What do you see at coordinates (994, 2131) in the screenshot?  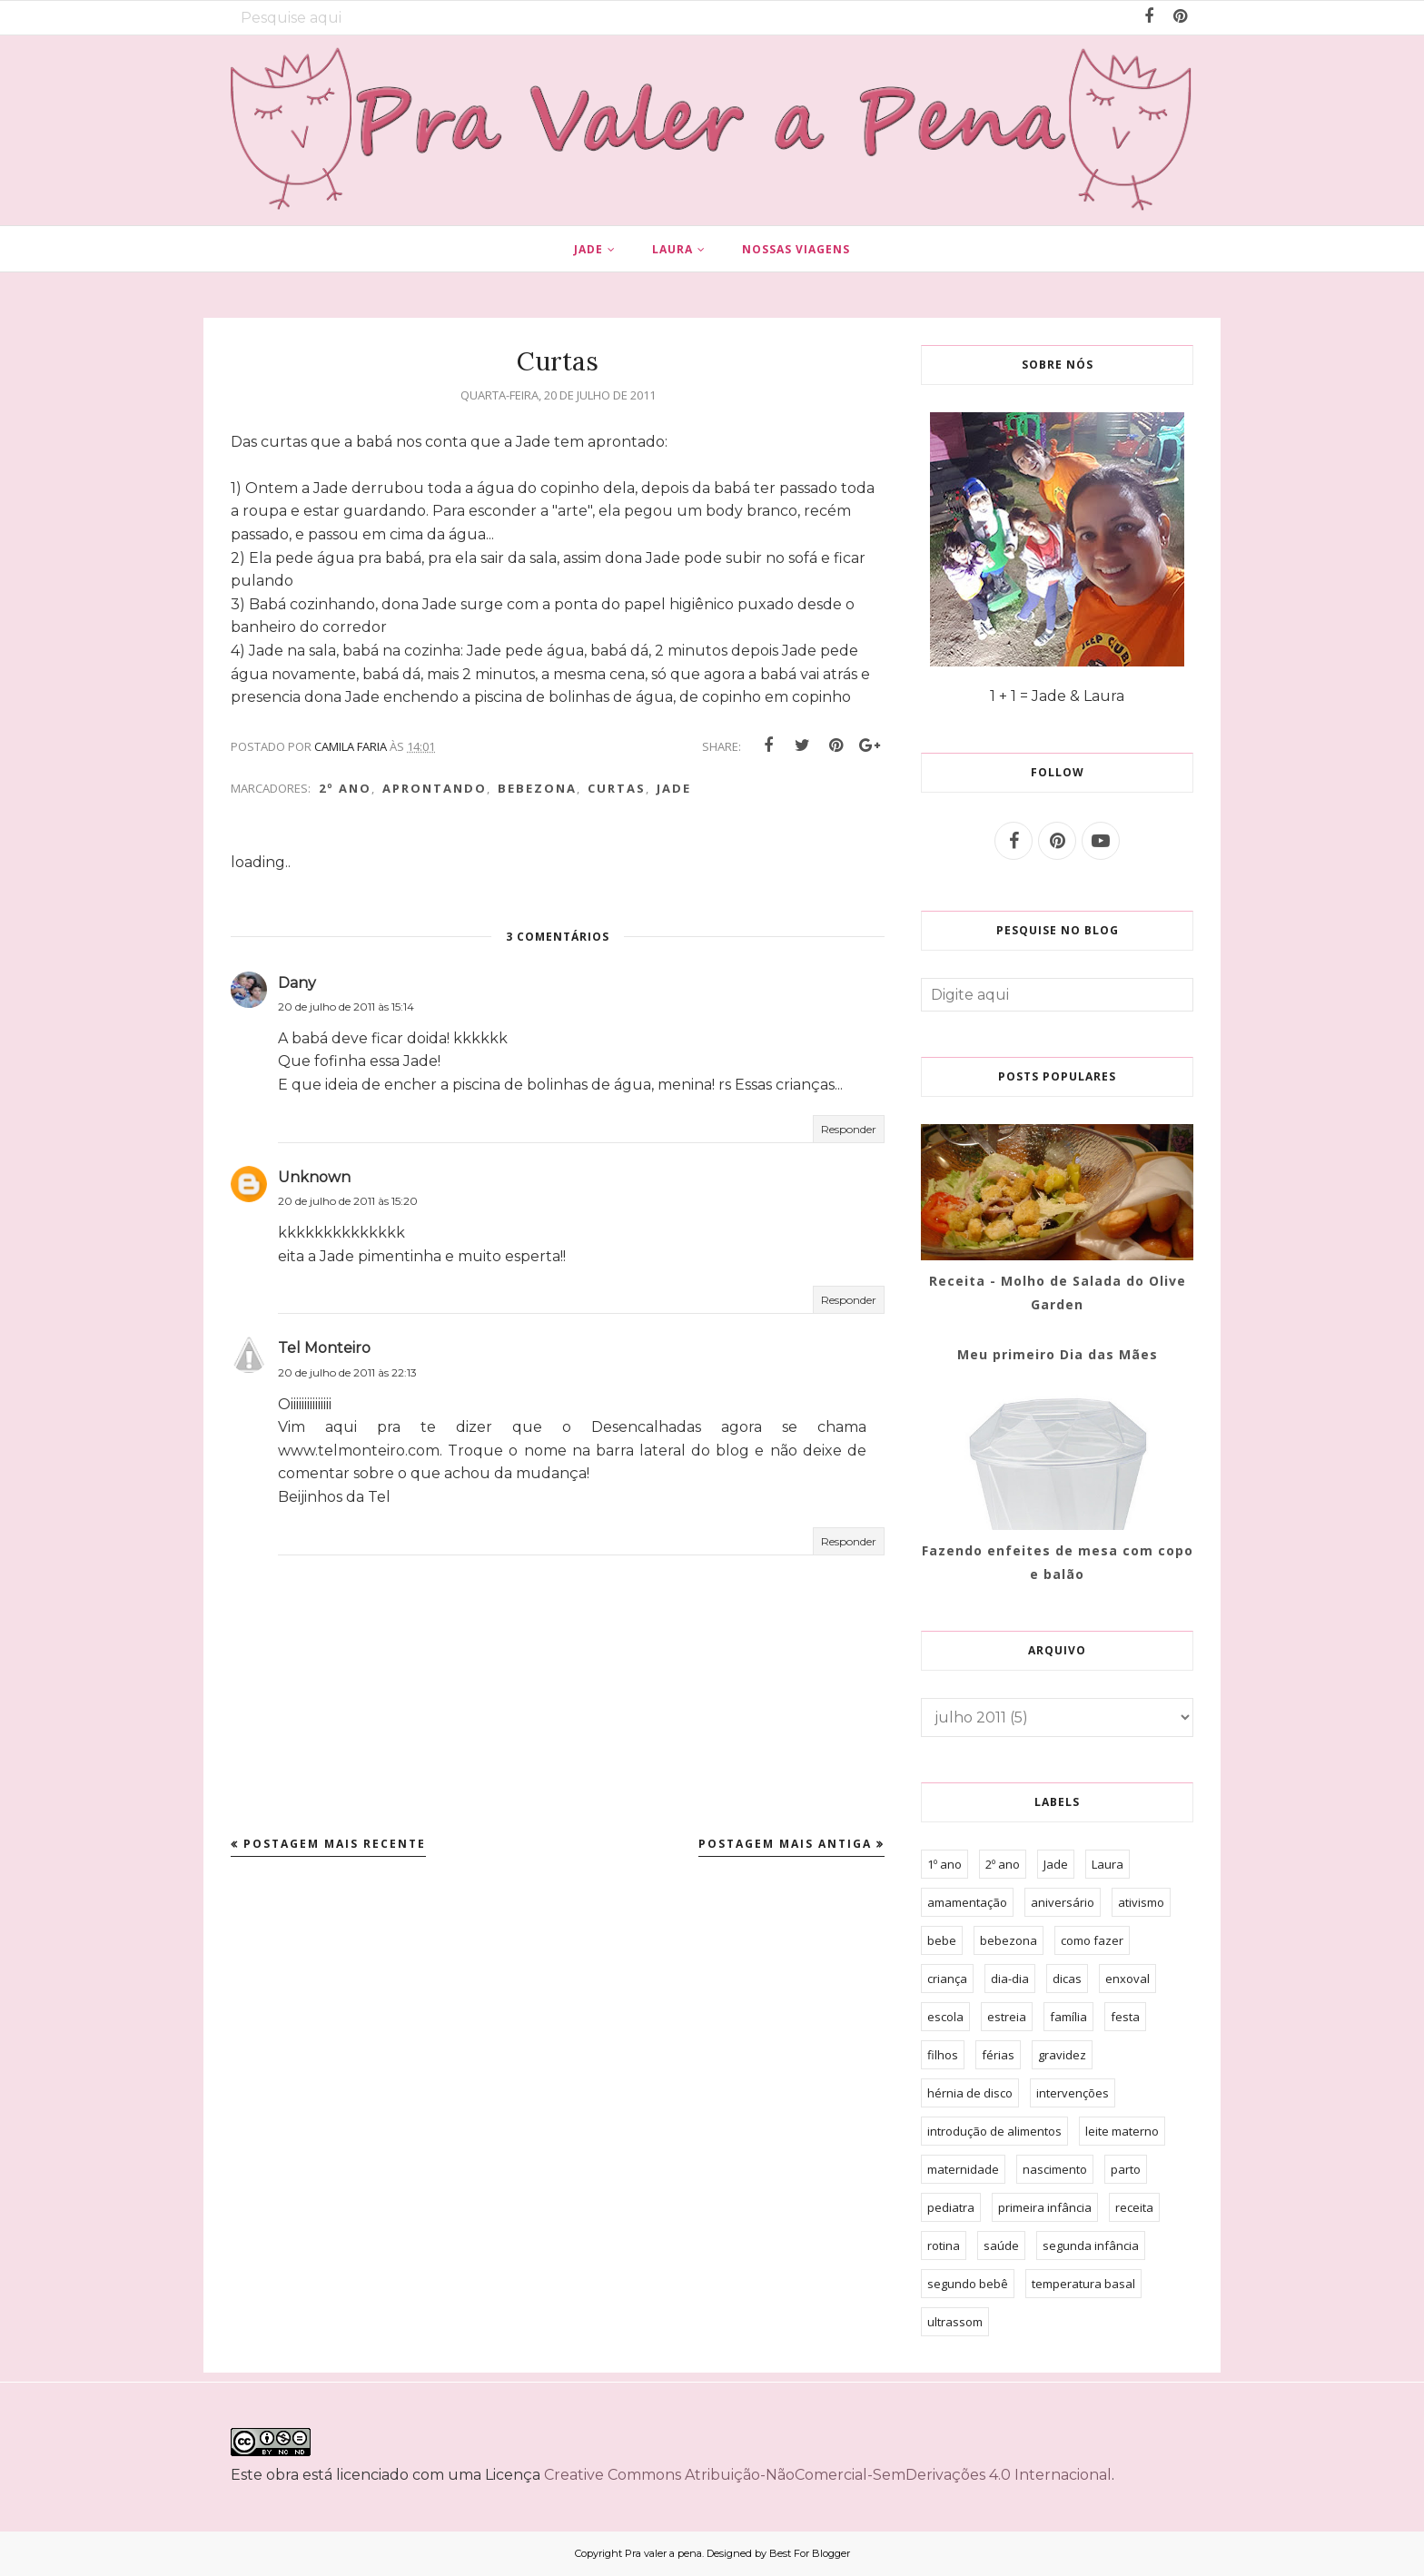 I see `introdução de alimentos` at bounding box center [994, 2131].